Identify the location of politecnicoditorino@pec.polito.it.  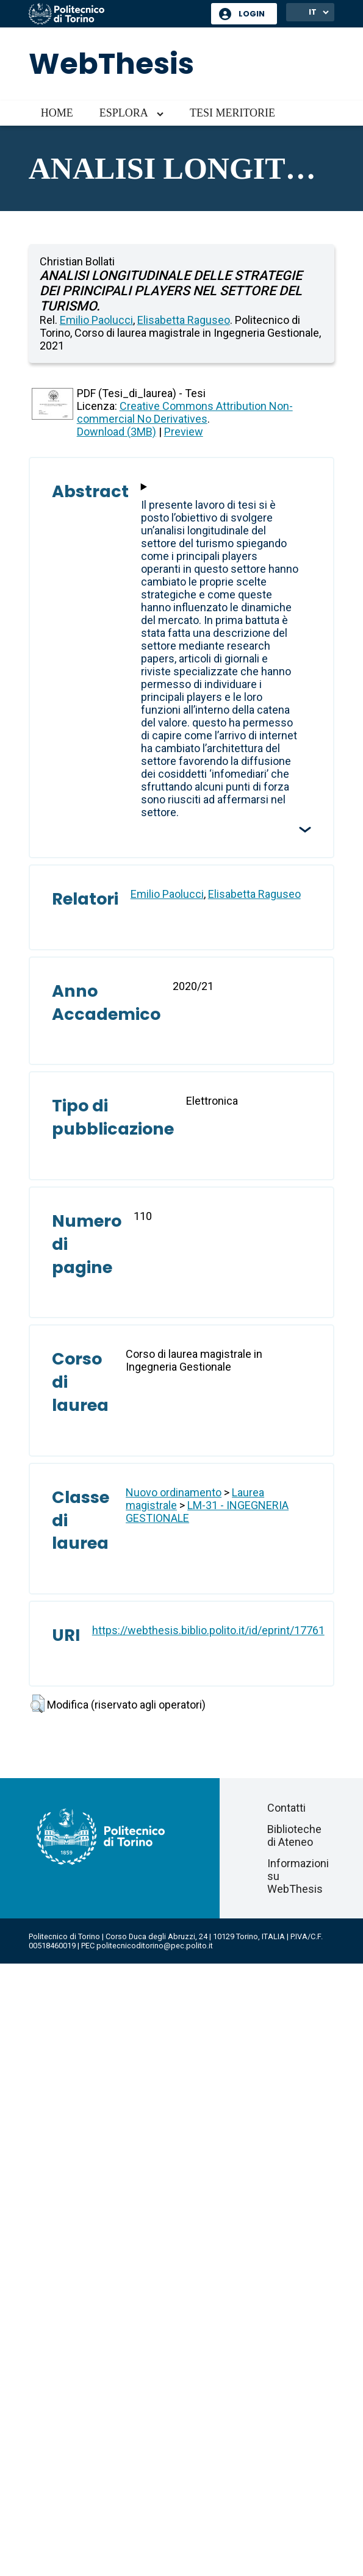
(154, 1945).